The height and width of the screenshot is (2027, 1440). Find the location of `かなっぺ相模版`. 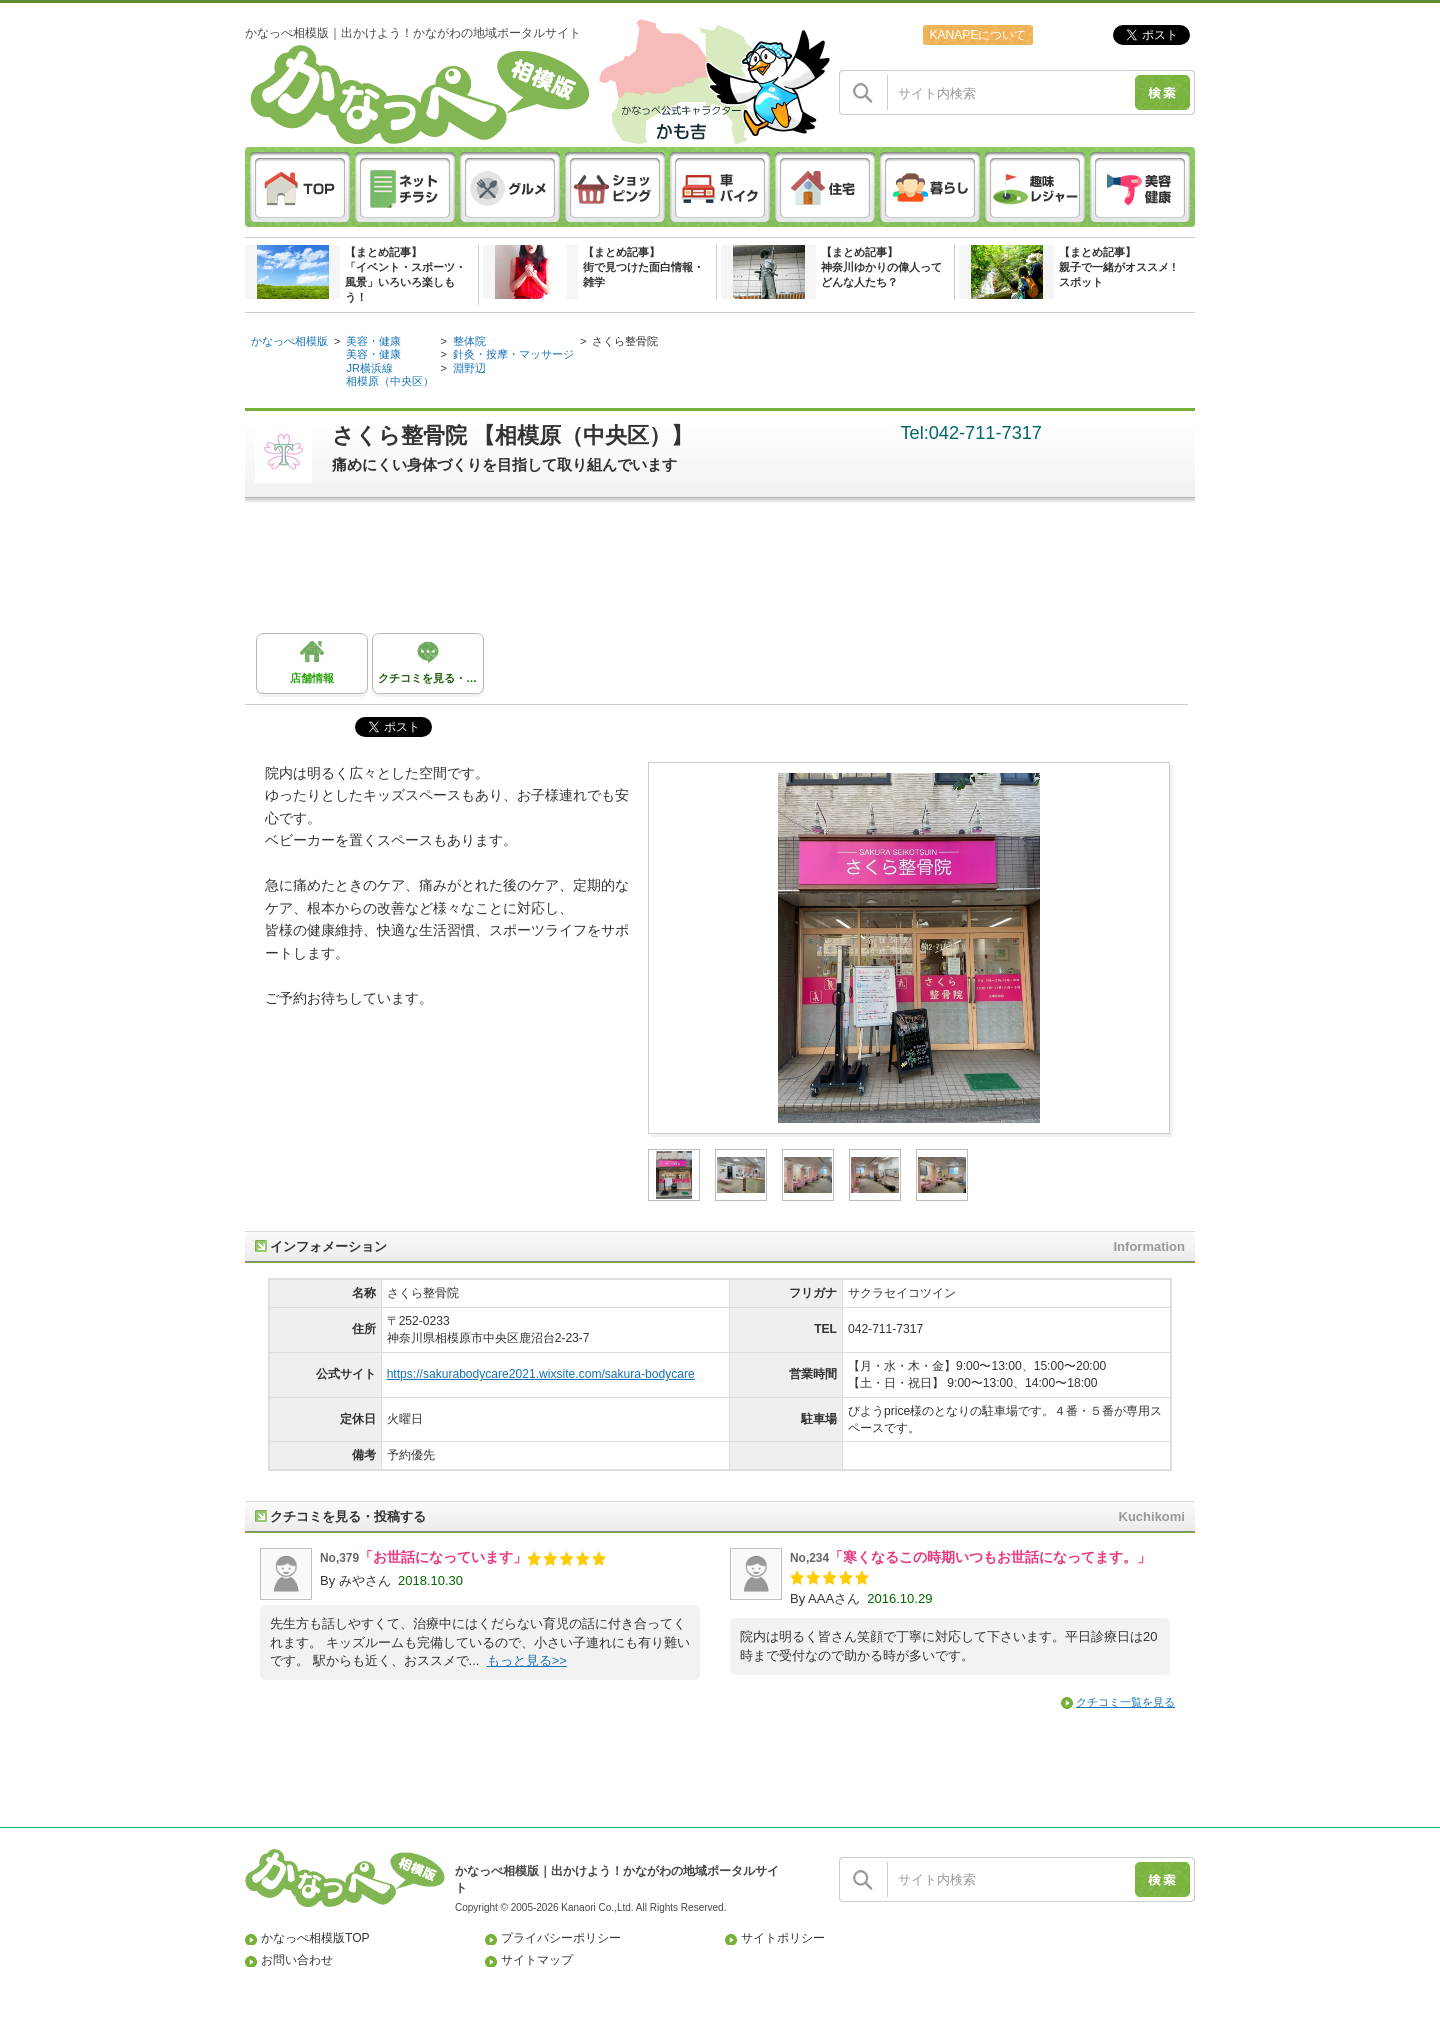

かなっぺ相模版 is located at coordinates (289, 341).